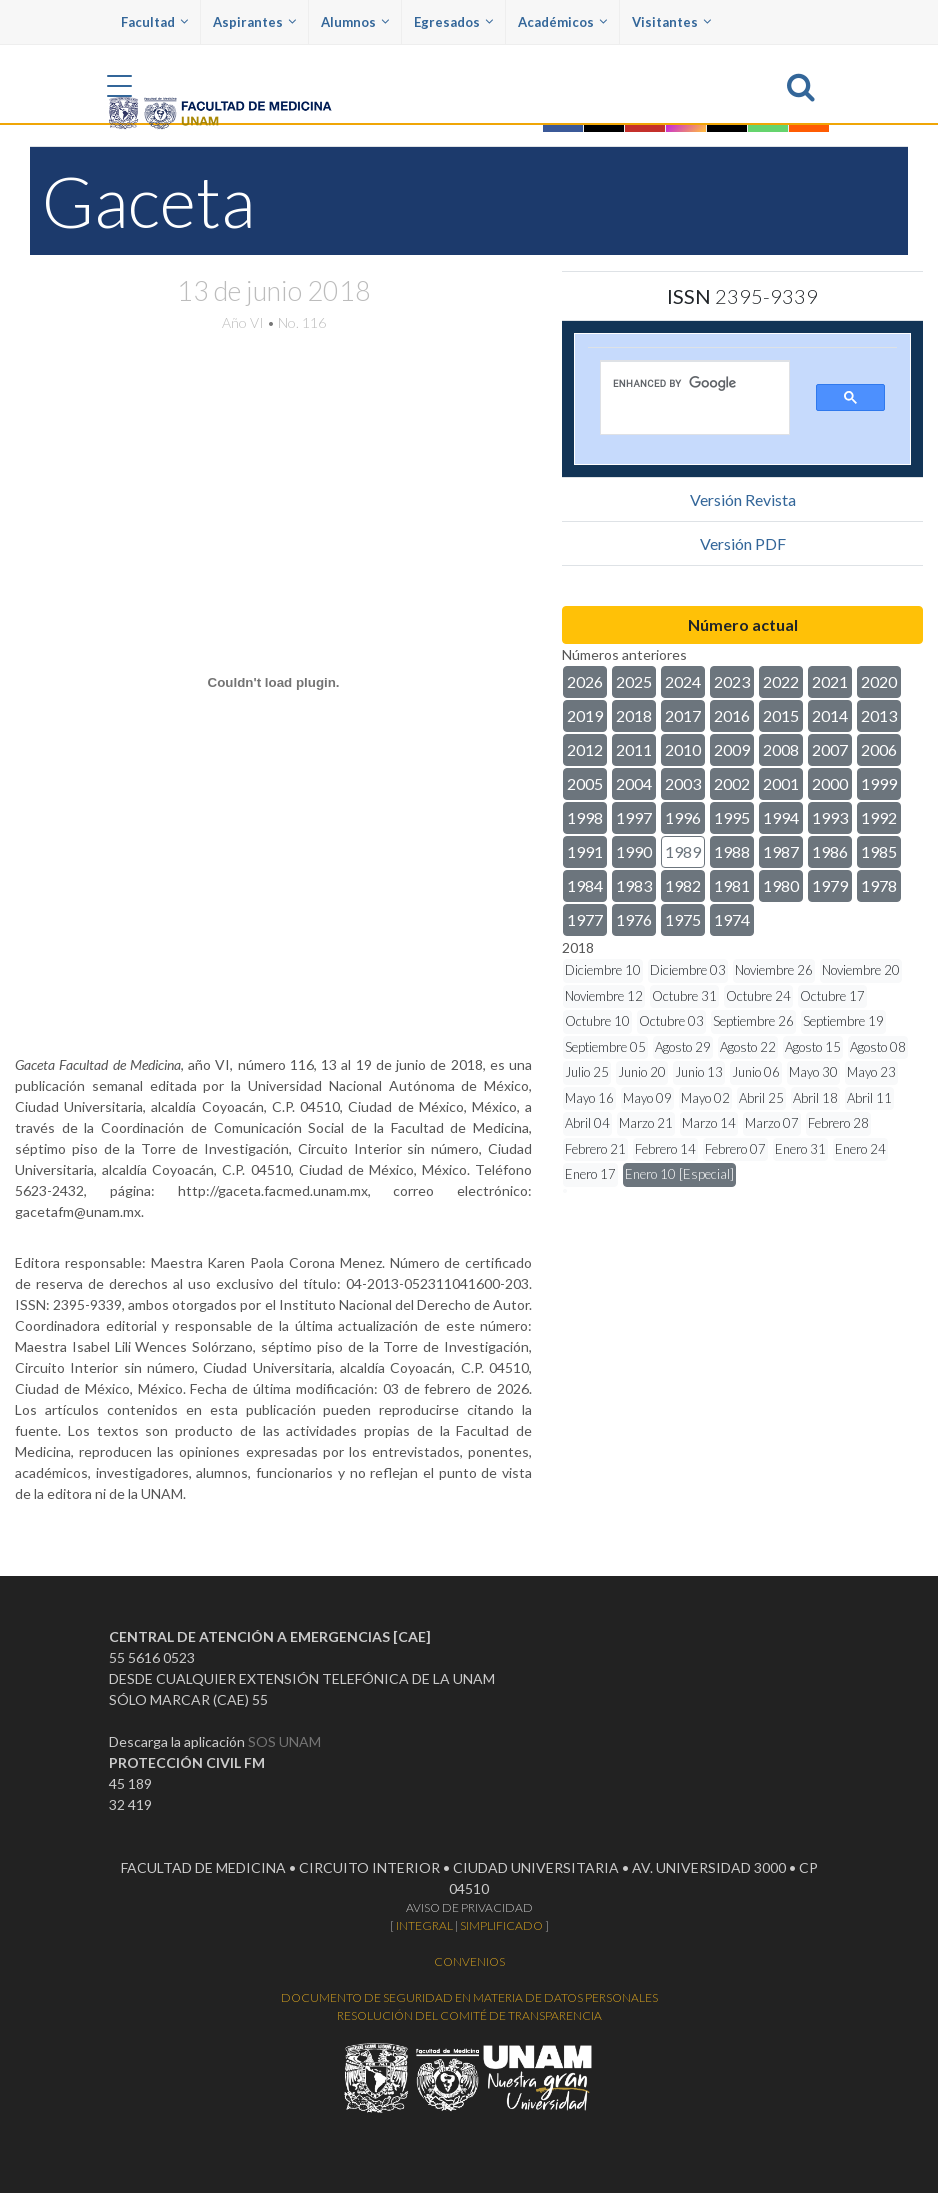 The image size is (938, 2193). What do you see at coordinates (761, 1098) in the screenshot?
I see `Abril 25` at bounding box center [761, 1098].